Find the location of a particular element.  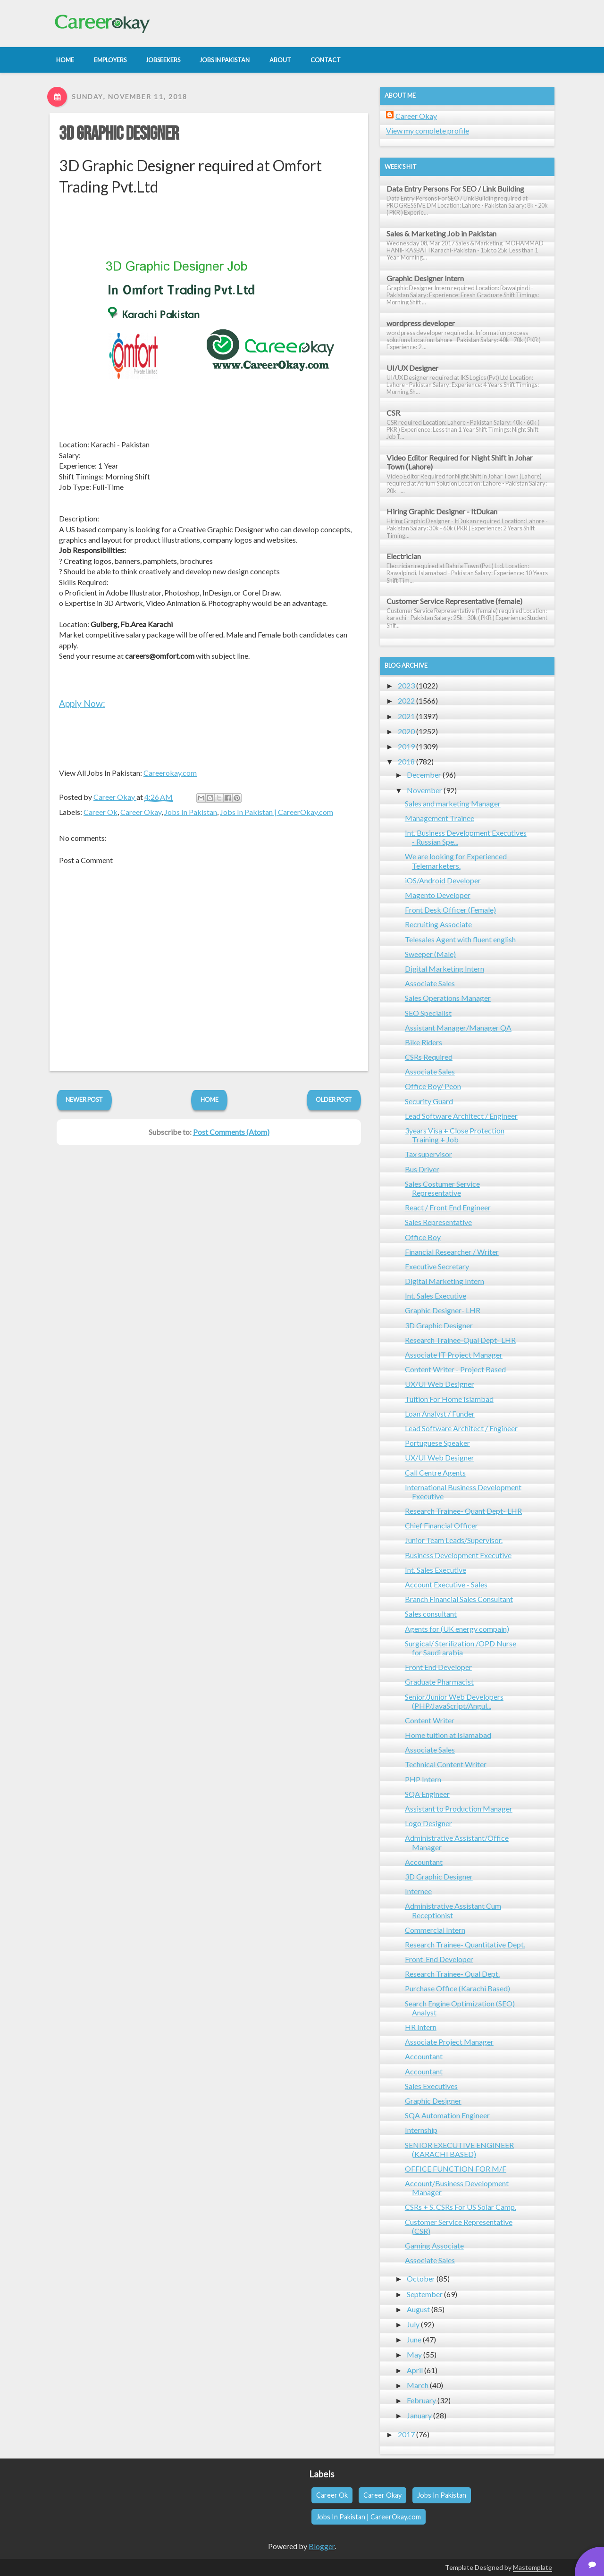

Research Trainee- Quantitative Dept. is located at coordinates (465, 1944).